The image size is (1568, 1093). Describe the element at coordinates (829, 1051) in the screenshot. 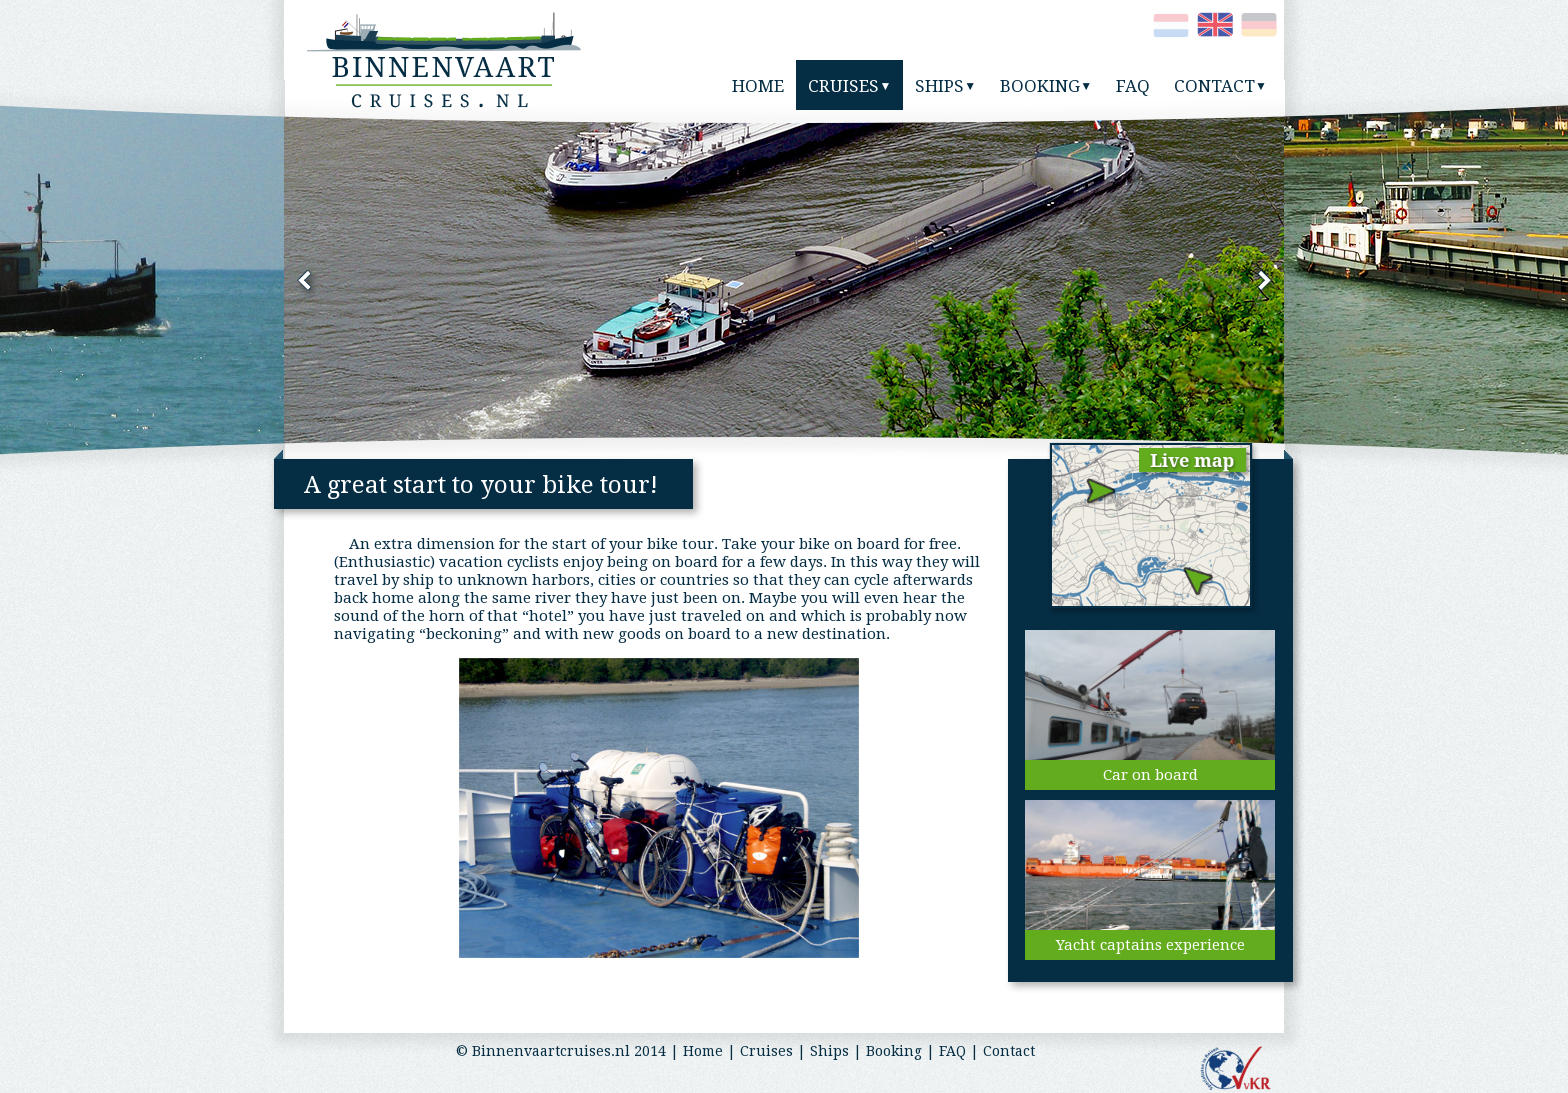

I see `Ships` at that location.